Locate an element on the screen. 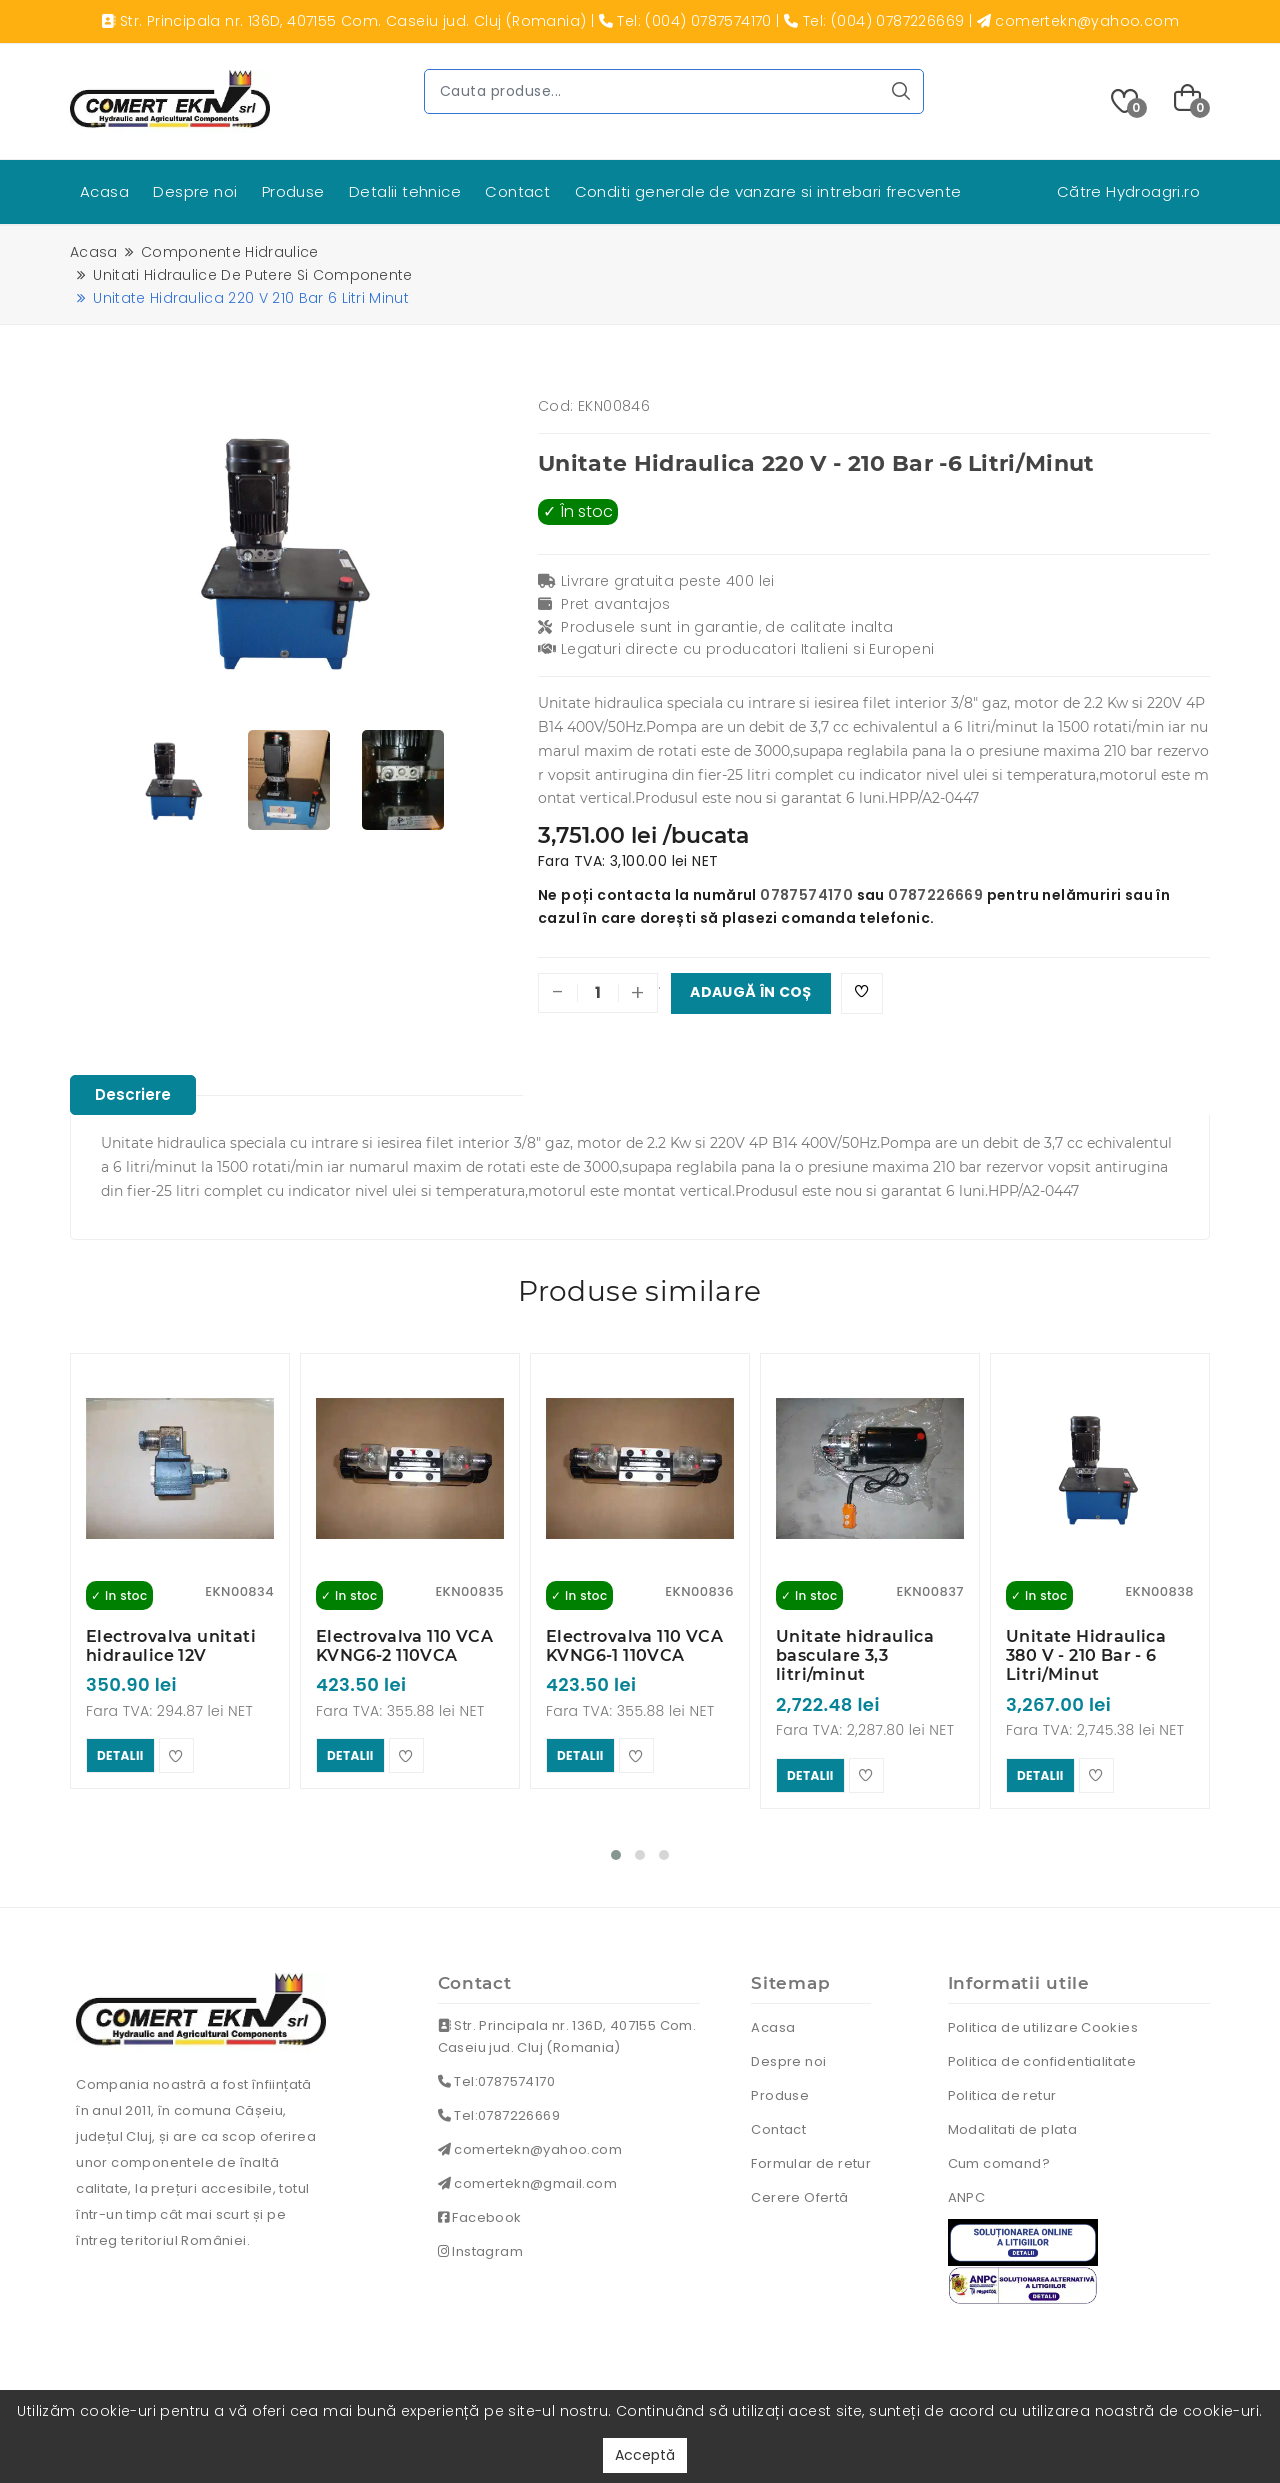 This screenshot has width=1280, height=2483. Acasa is located at coordinates (104, 191).